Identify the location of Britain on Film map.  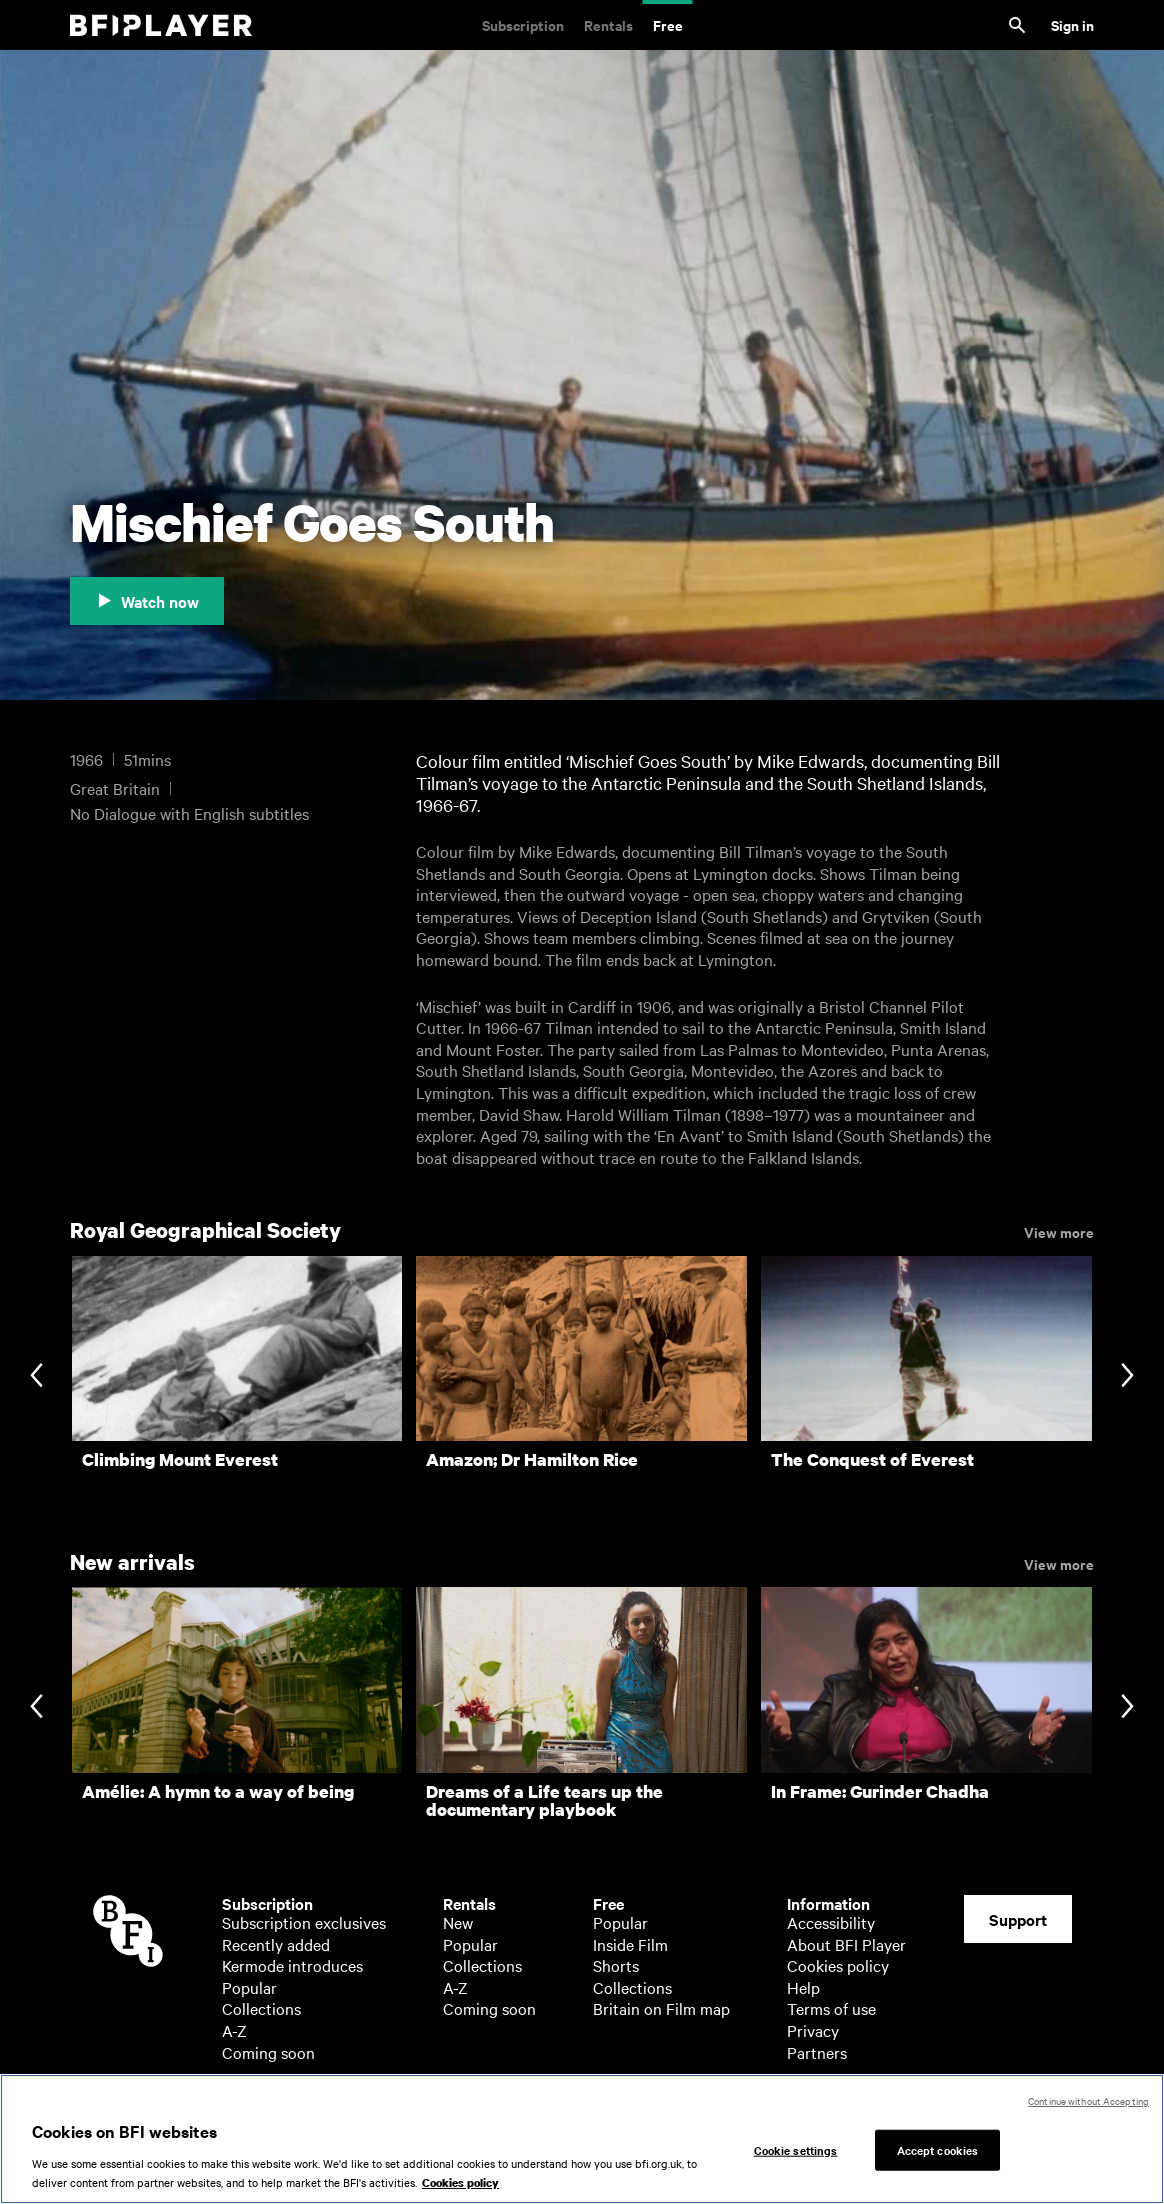
(661, 2008).